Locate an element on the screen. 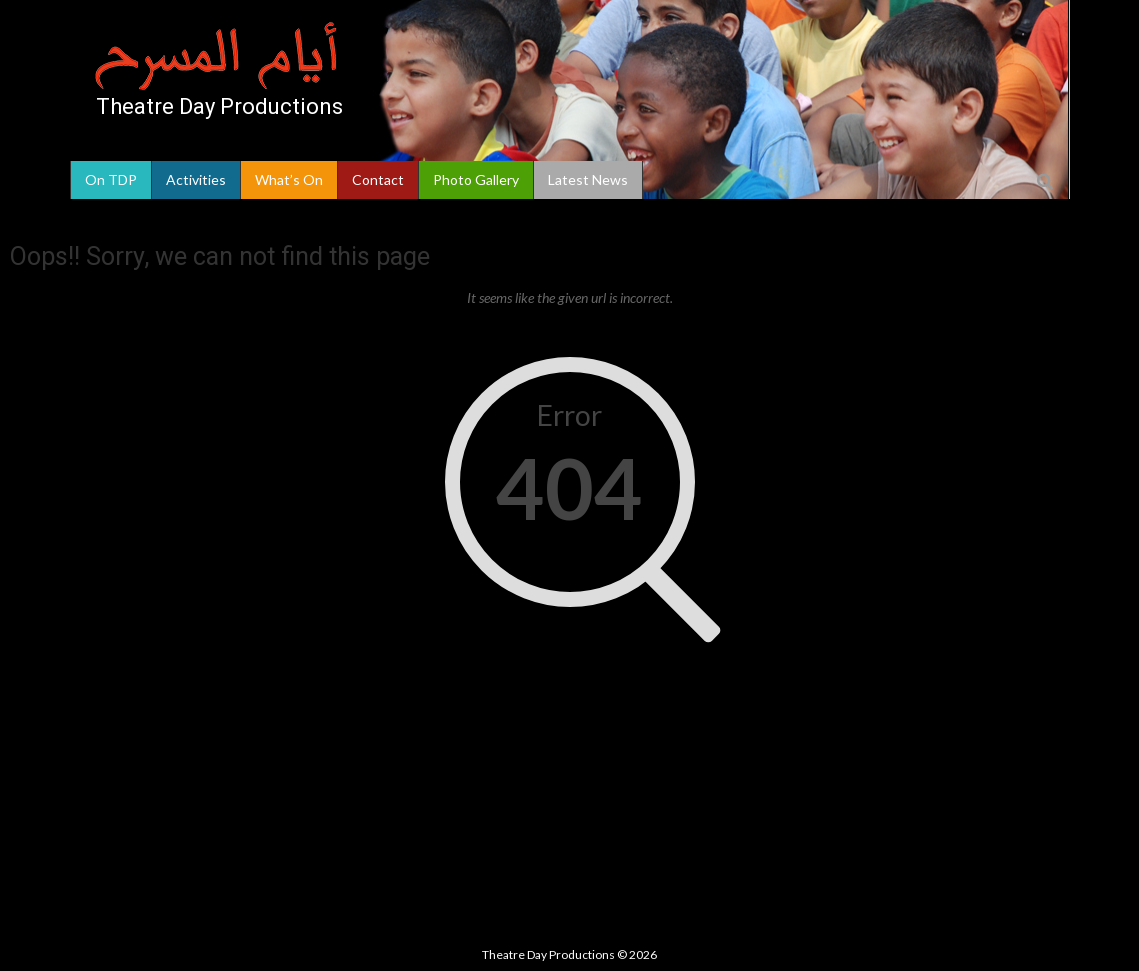 This screenshot has width=1139, height=971. On TDP is located at coordinates (111, 179).